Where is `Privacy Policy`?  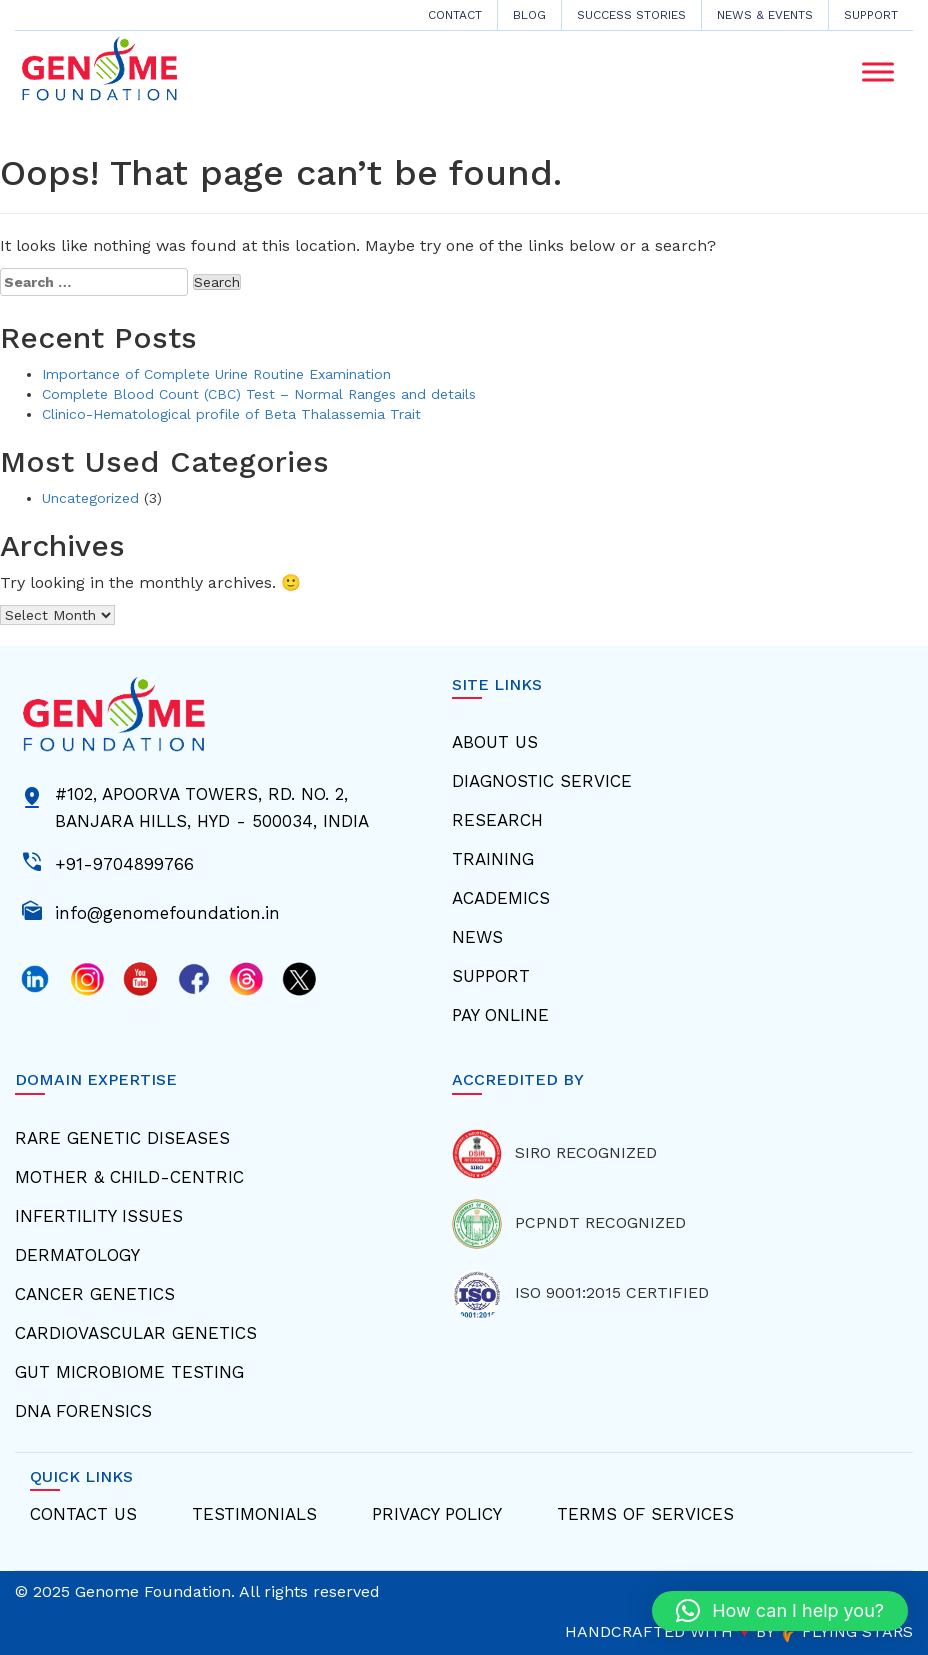
Privacy Policy is located at coordinates (437, 1514).